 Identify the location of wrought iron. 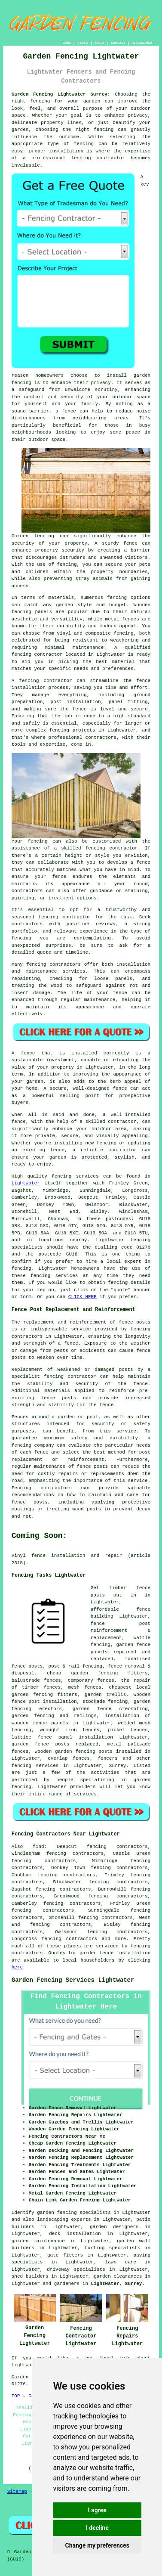
(58, 1730).